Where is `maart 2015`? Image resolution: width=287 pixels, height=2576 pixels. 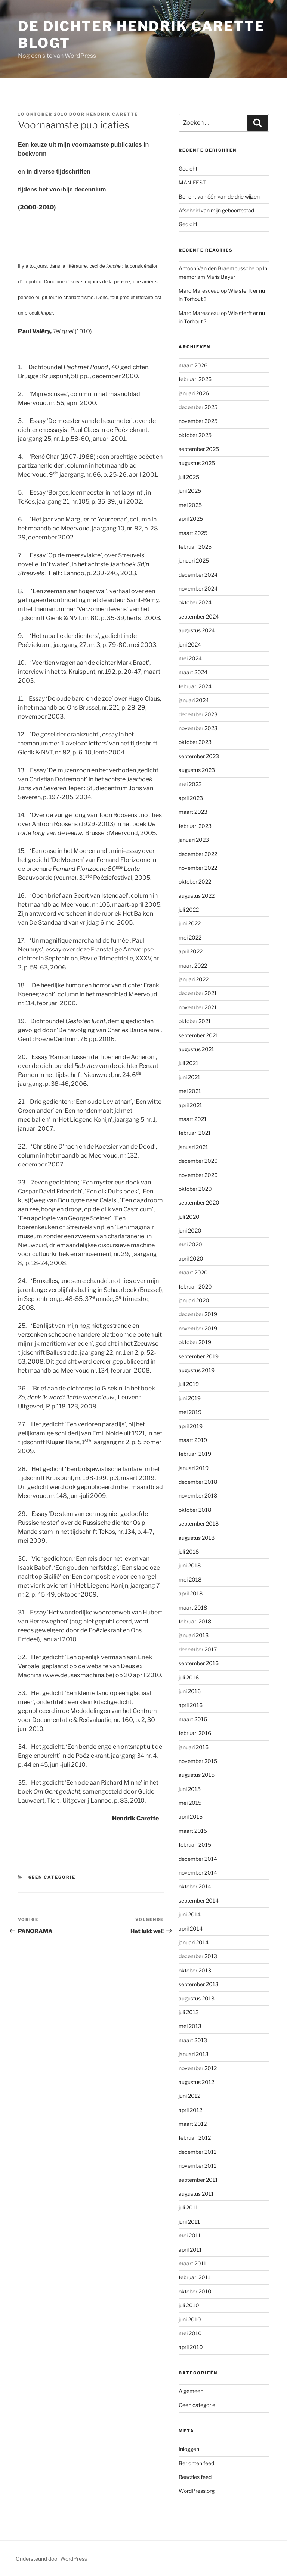 maart 2015 is located at coordinates (193, 1831).